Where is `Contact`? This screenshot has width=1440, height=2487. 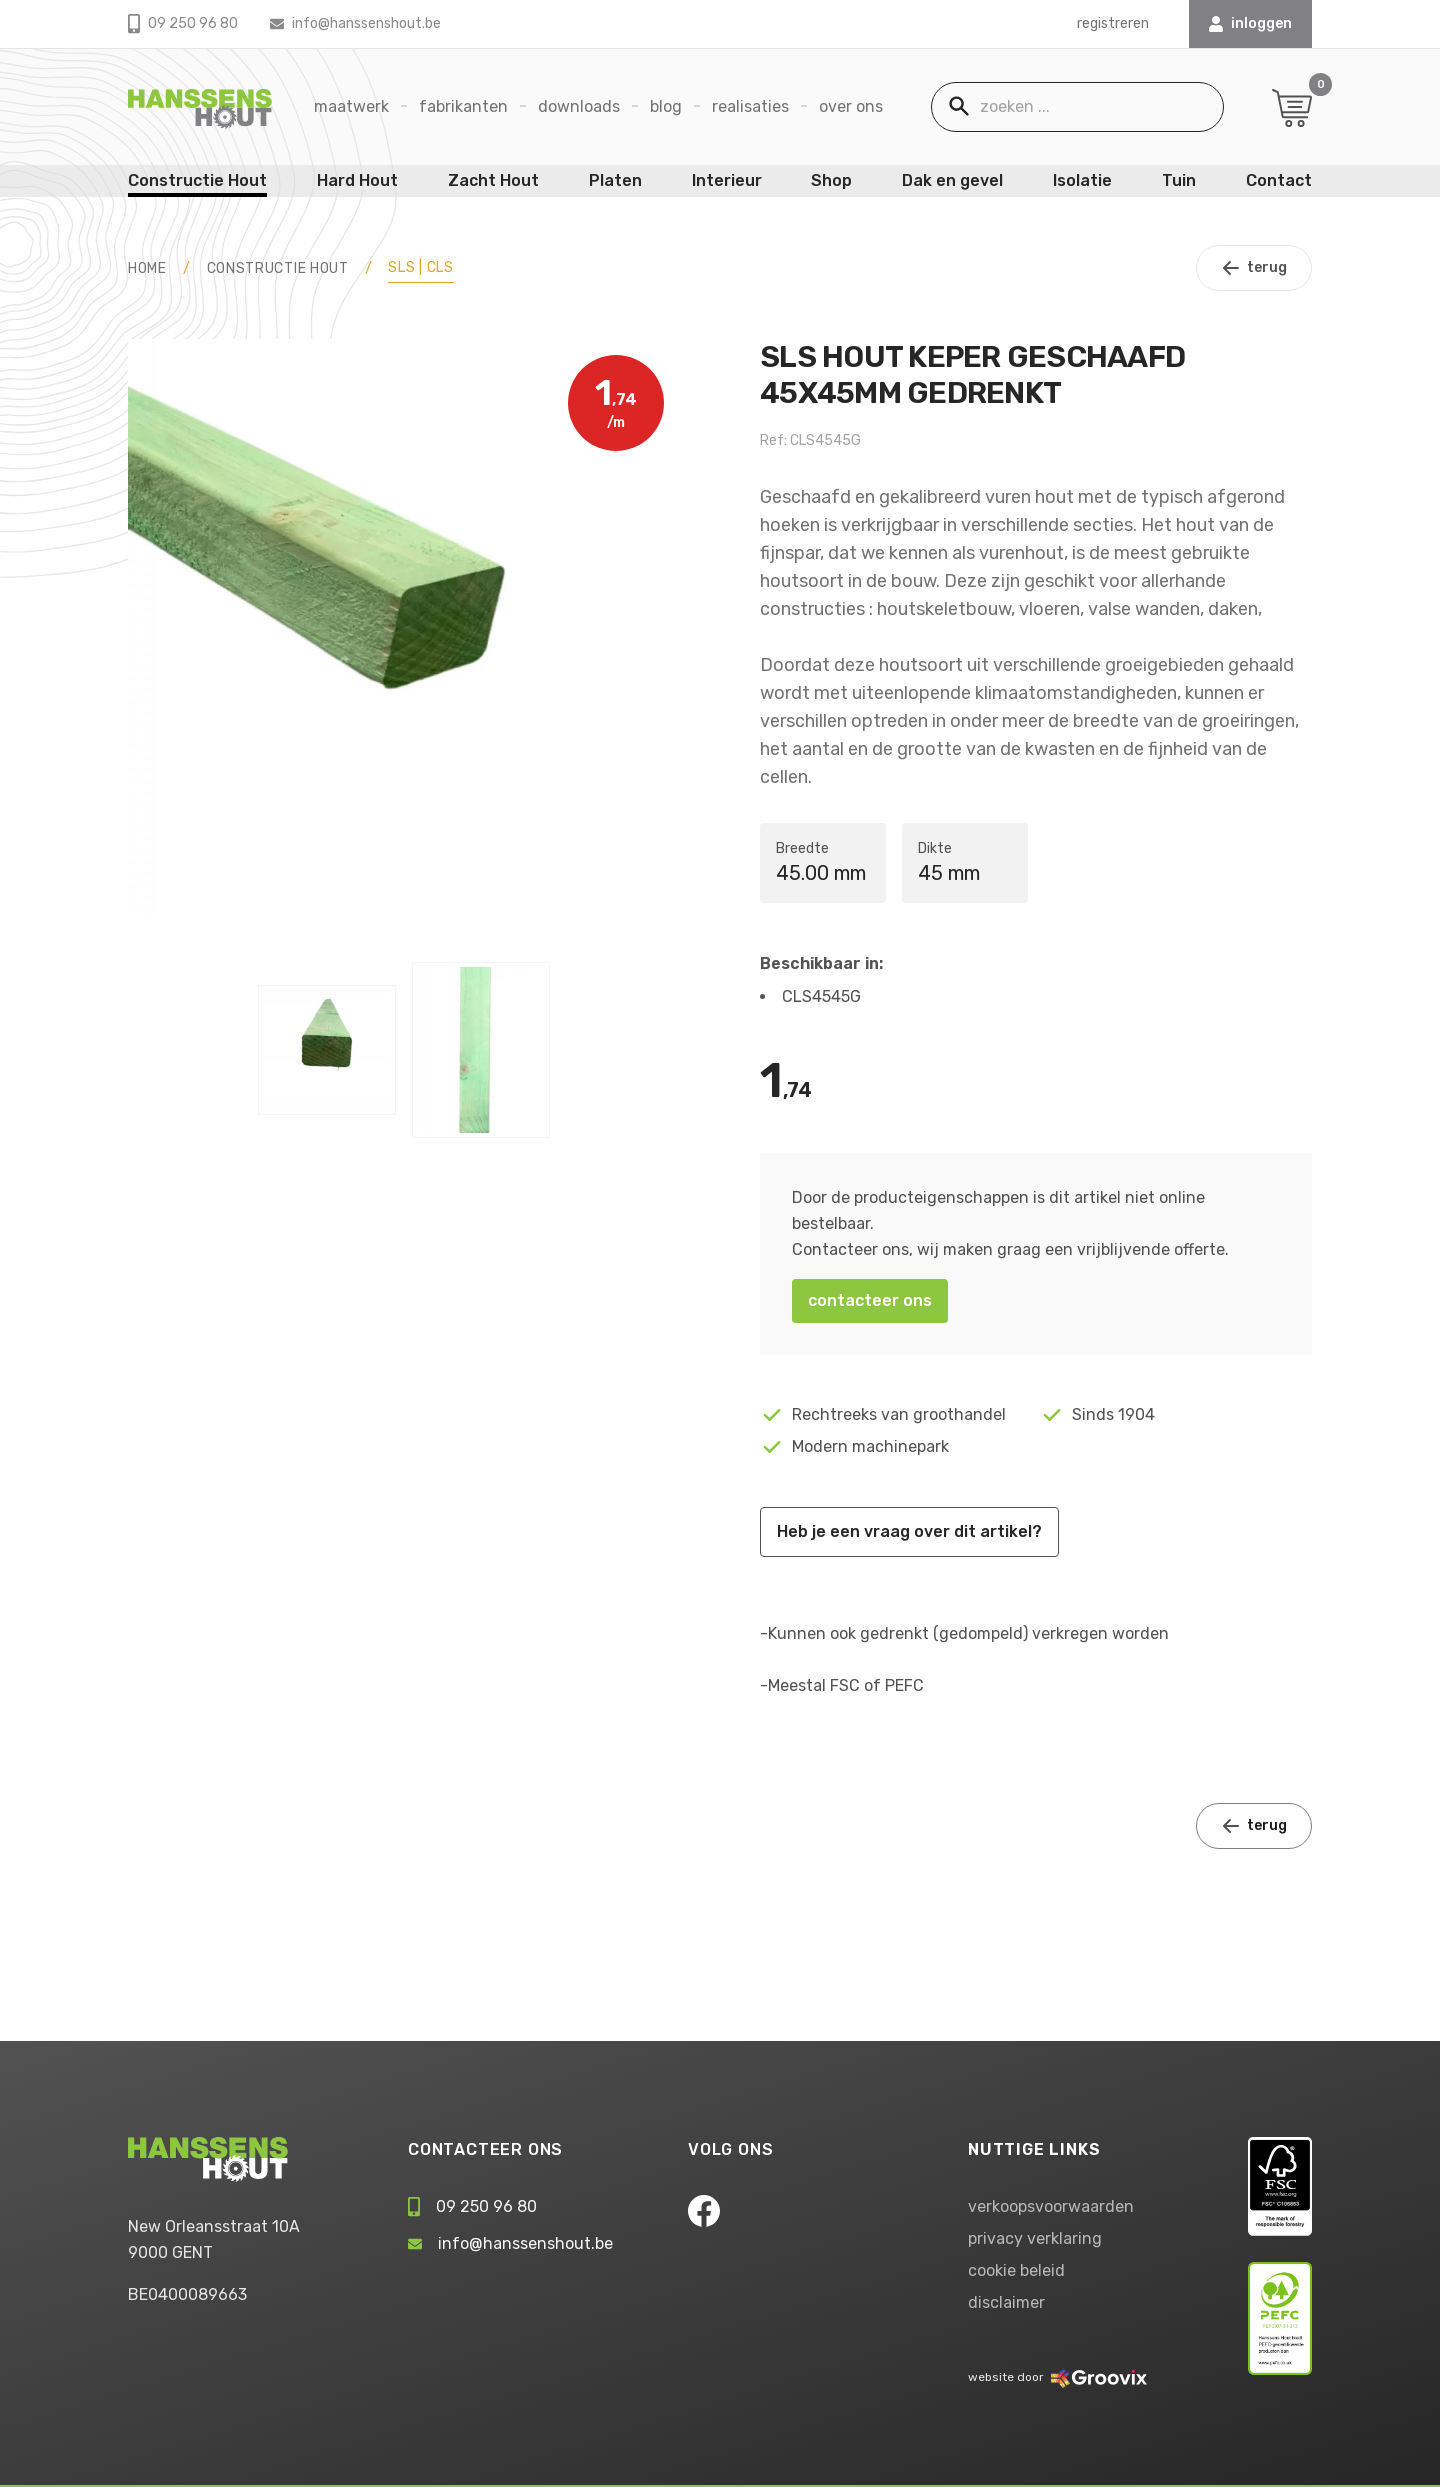
Contact is located at coordinates (1279, 180).